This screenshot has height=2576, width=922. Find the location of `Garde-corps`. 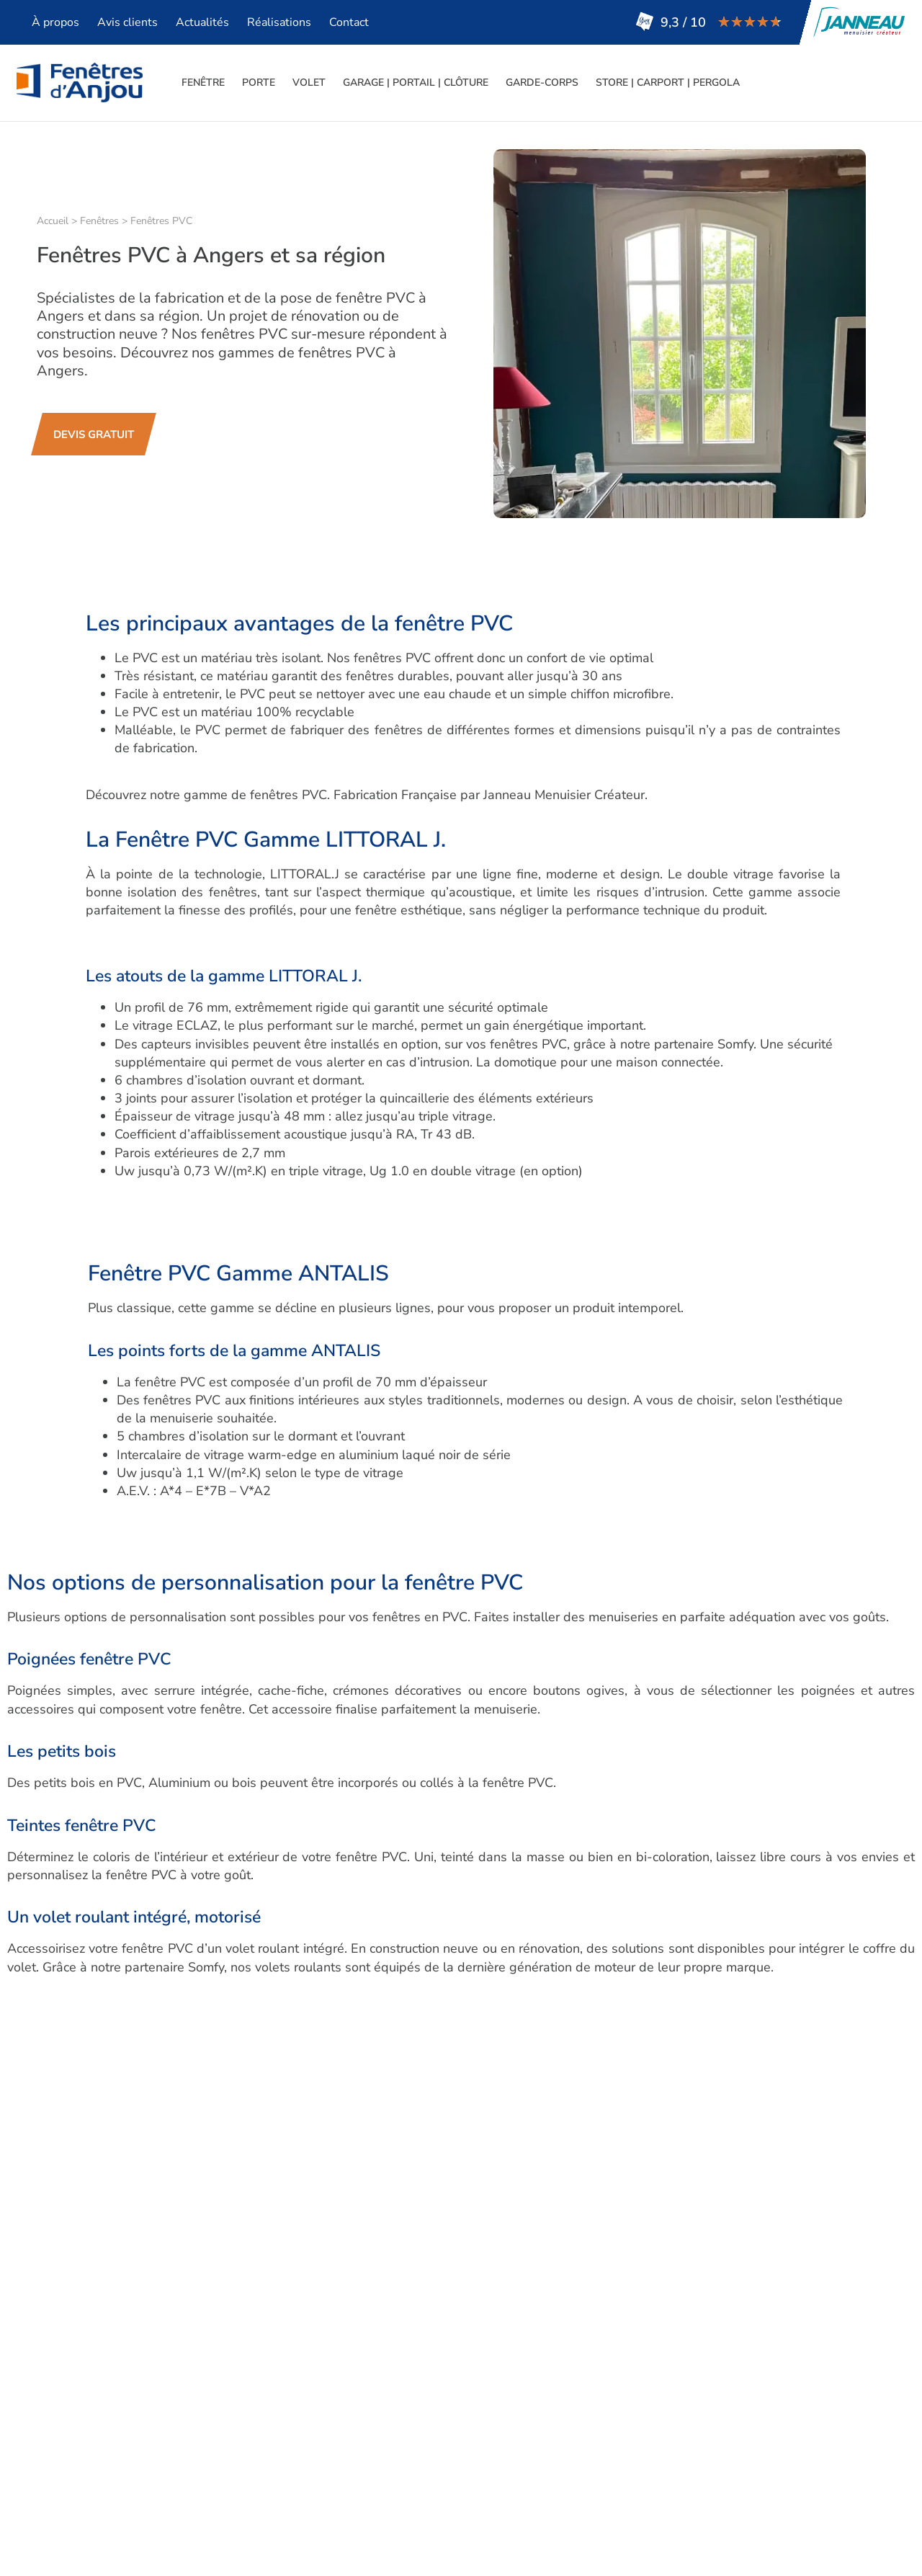

Garde-corps is located at coordinates (542, 82).